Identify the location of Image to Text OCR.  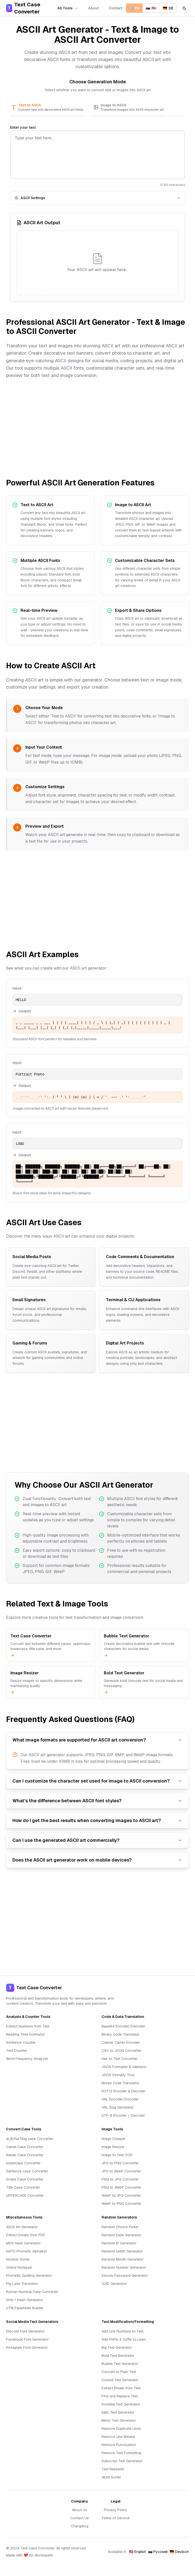
(117, 2155).